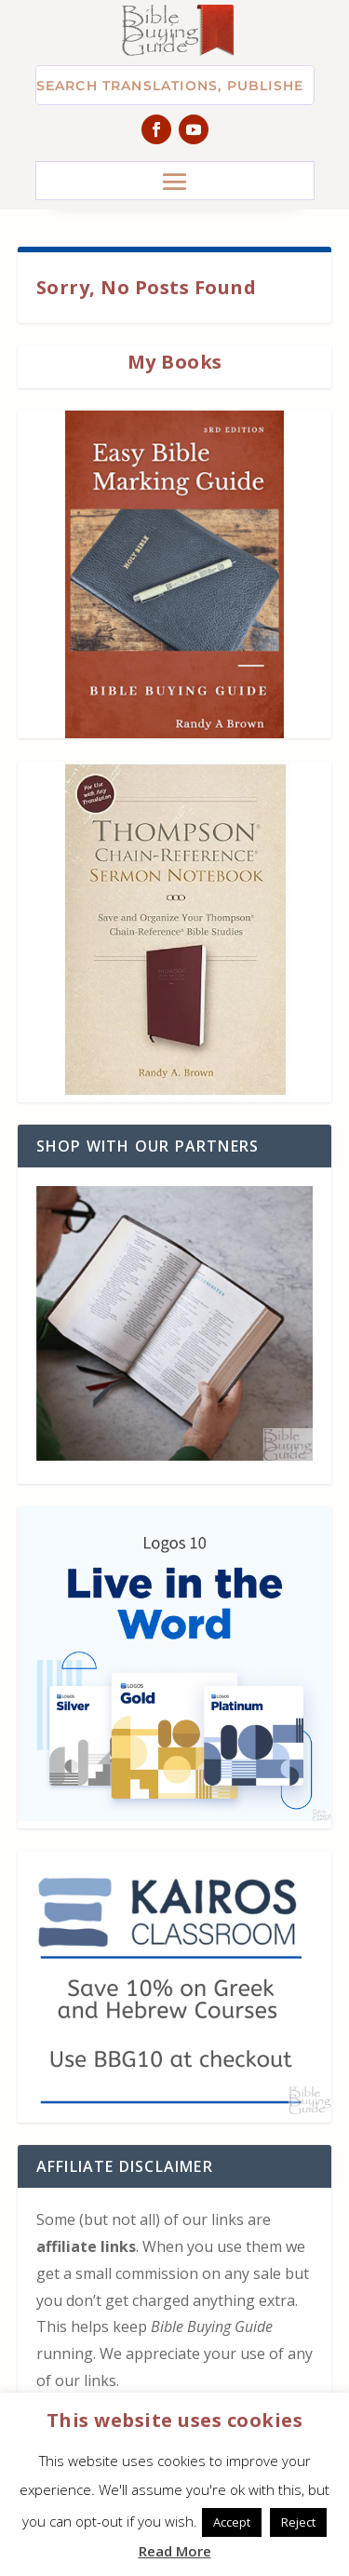 The image size is (349, 2576). I want to click on Reject [button], so click(298, 2522).